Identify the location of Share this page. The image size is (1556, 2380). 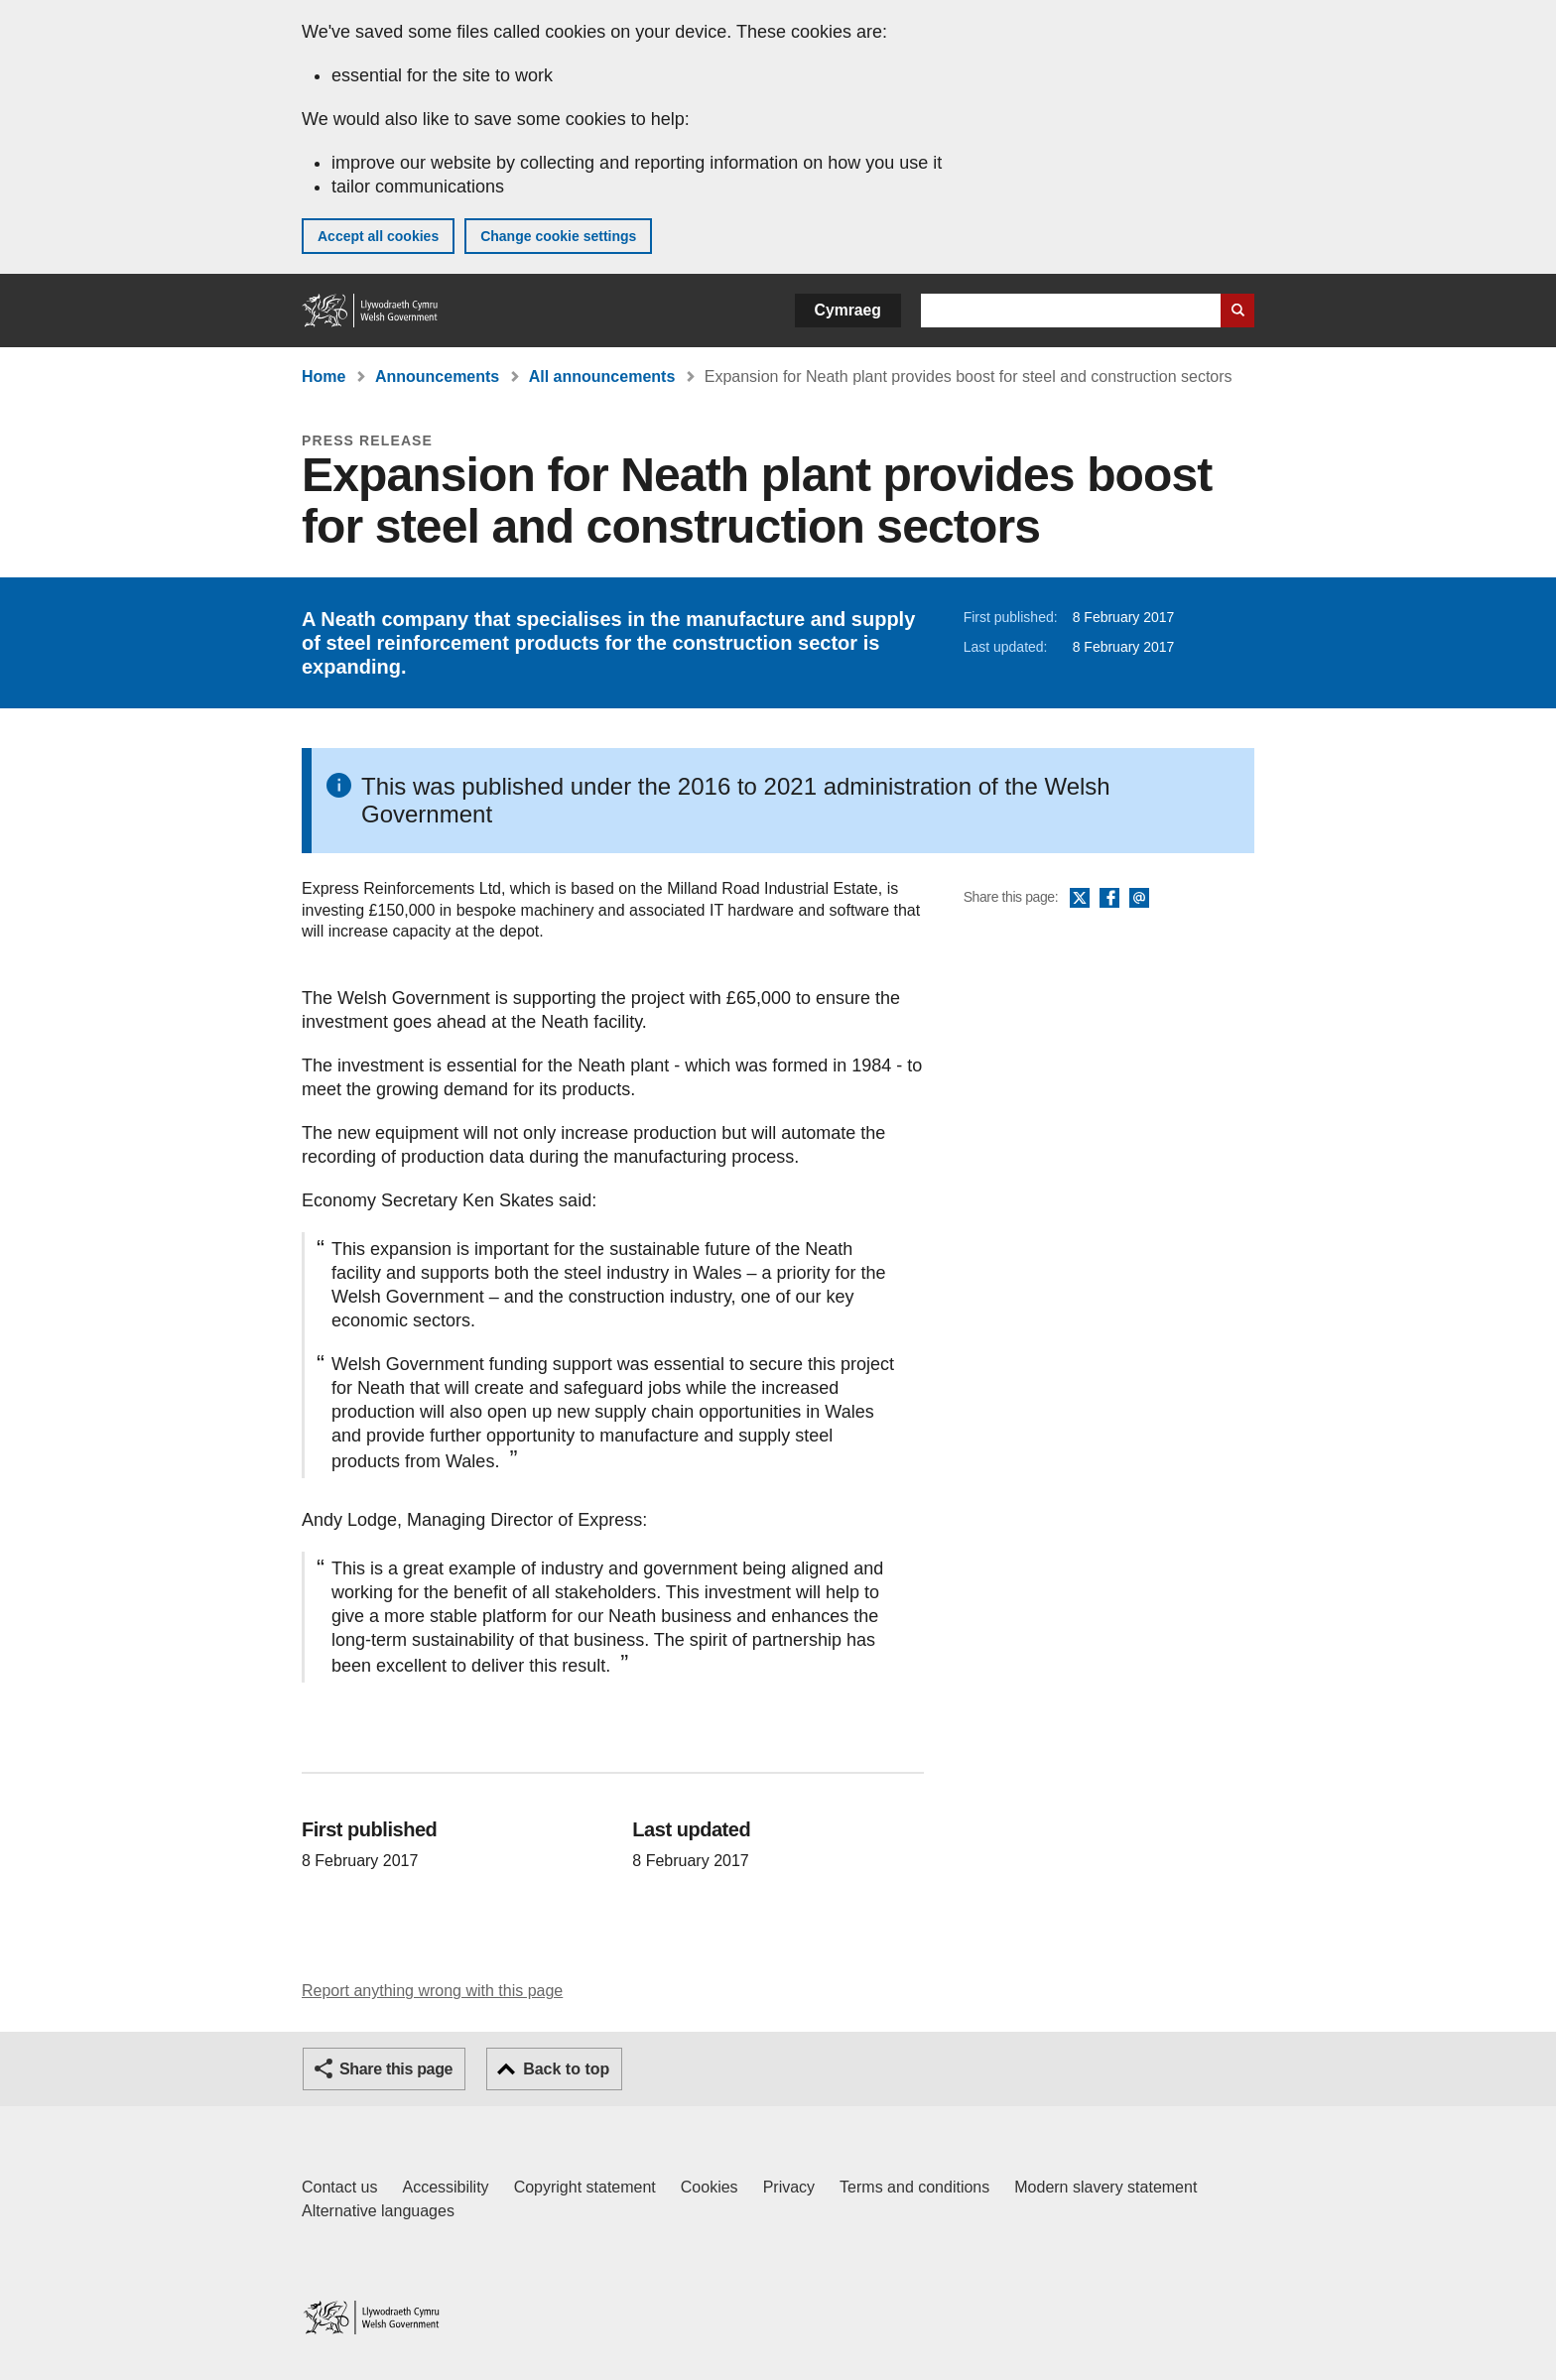
(396, 2069).